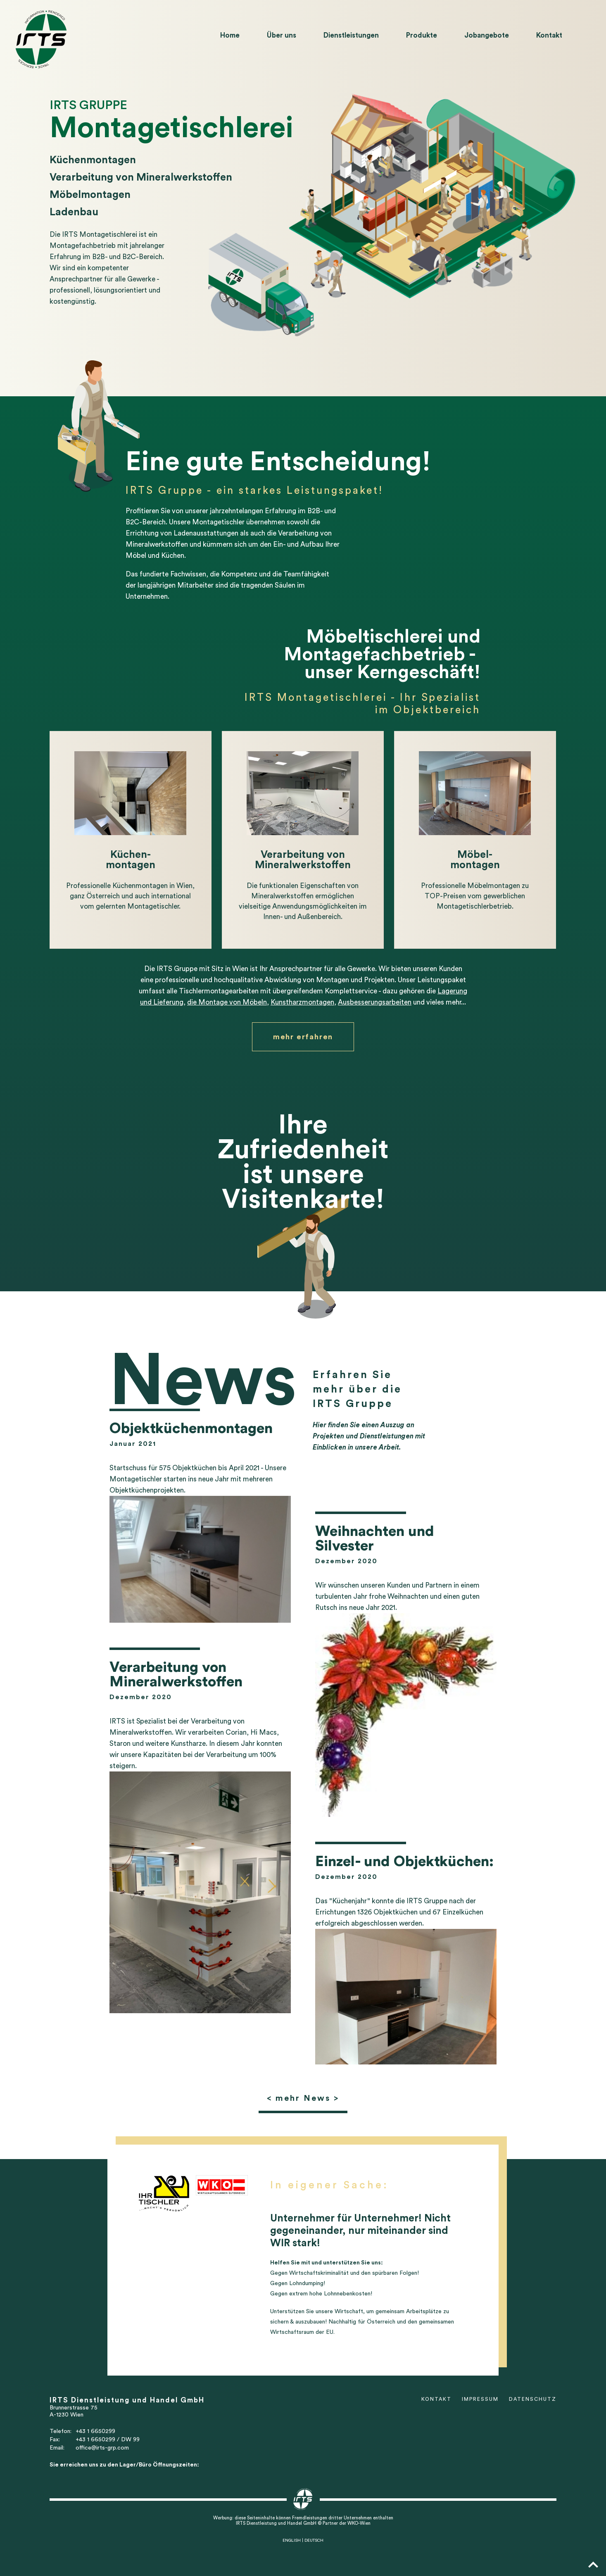  Describe the element at coordinates (281, 35) in the screenshot. I see `Über uns` at that location.